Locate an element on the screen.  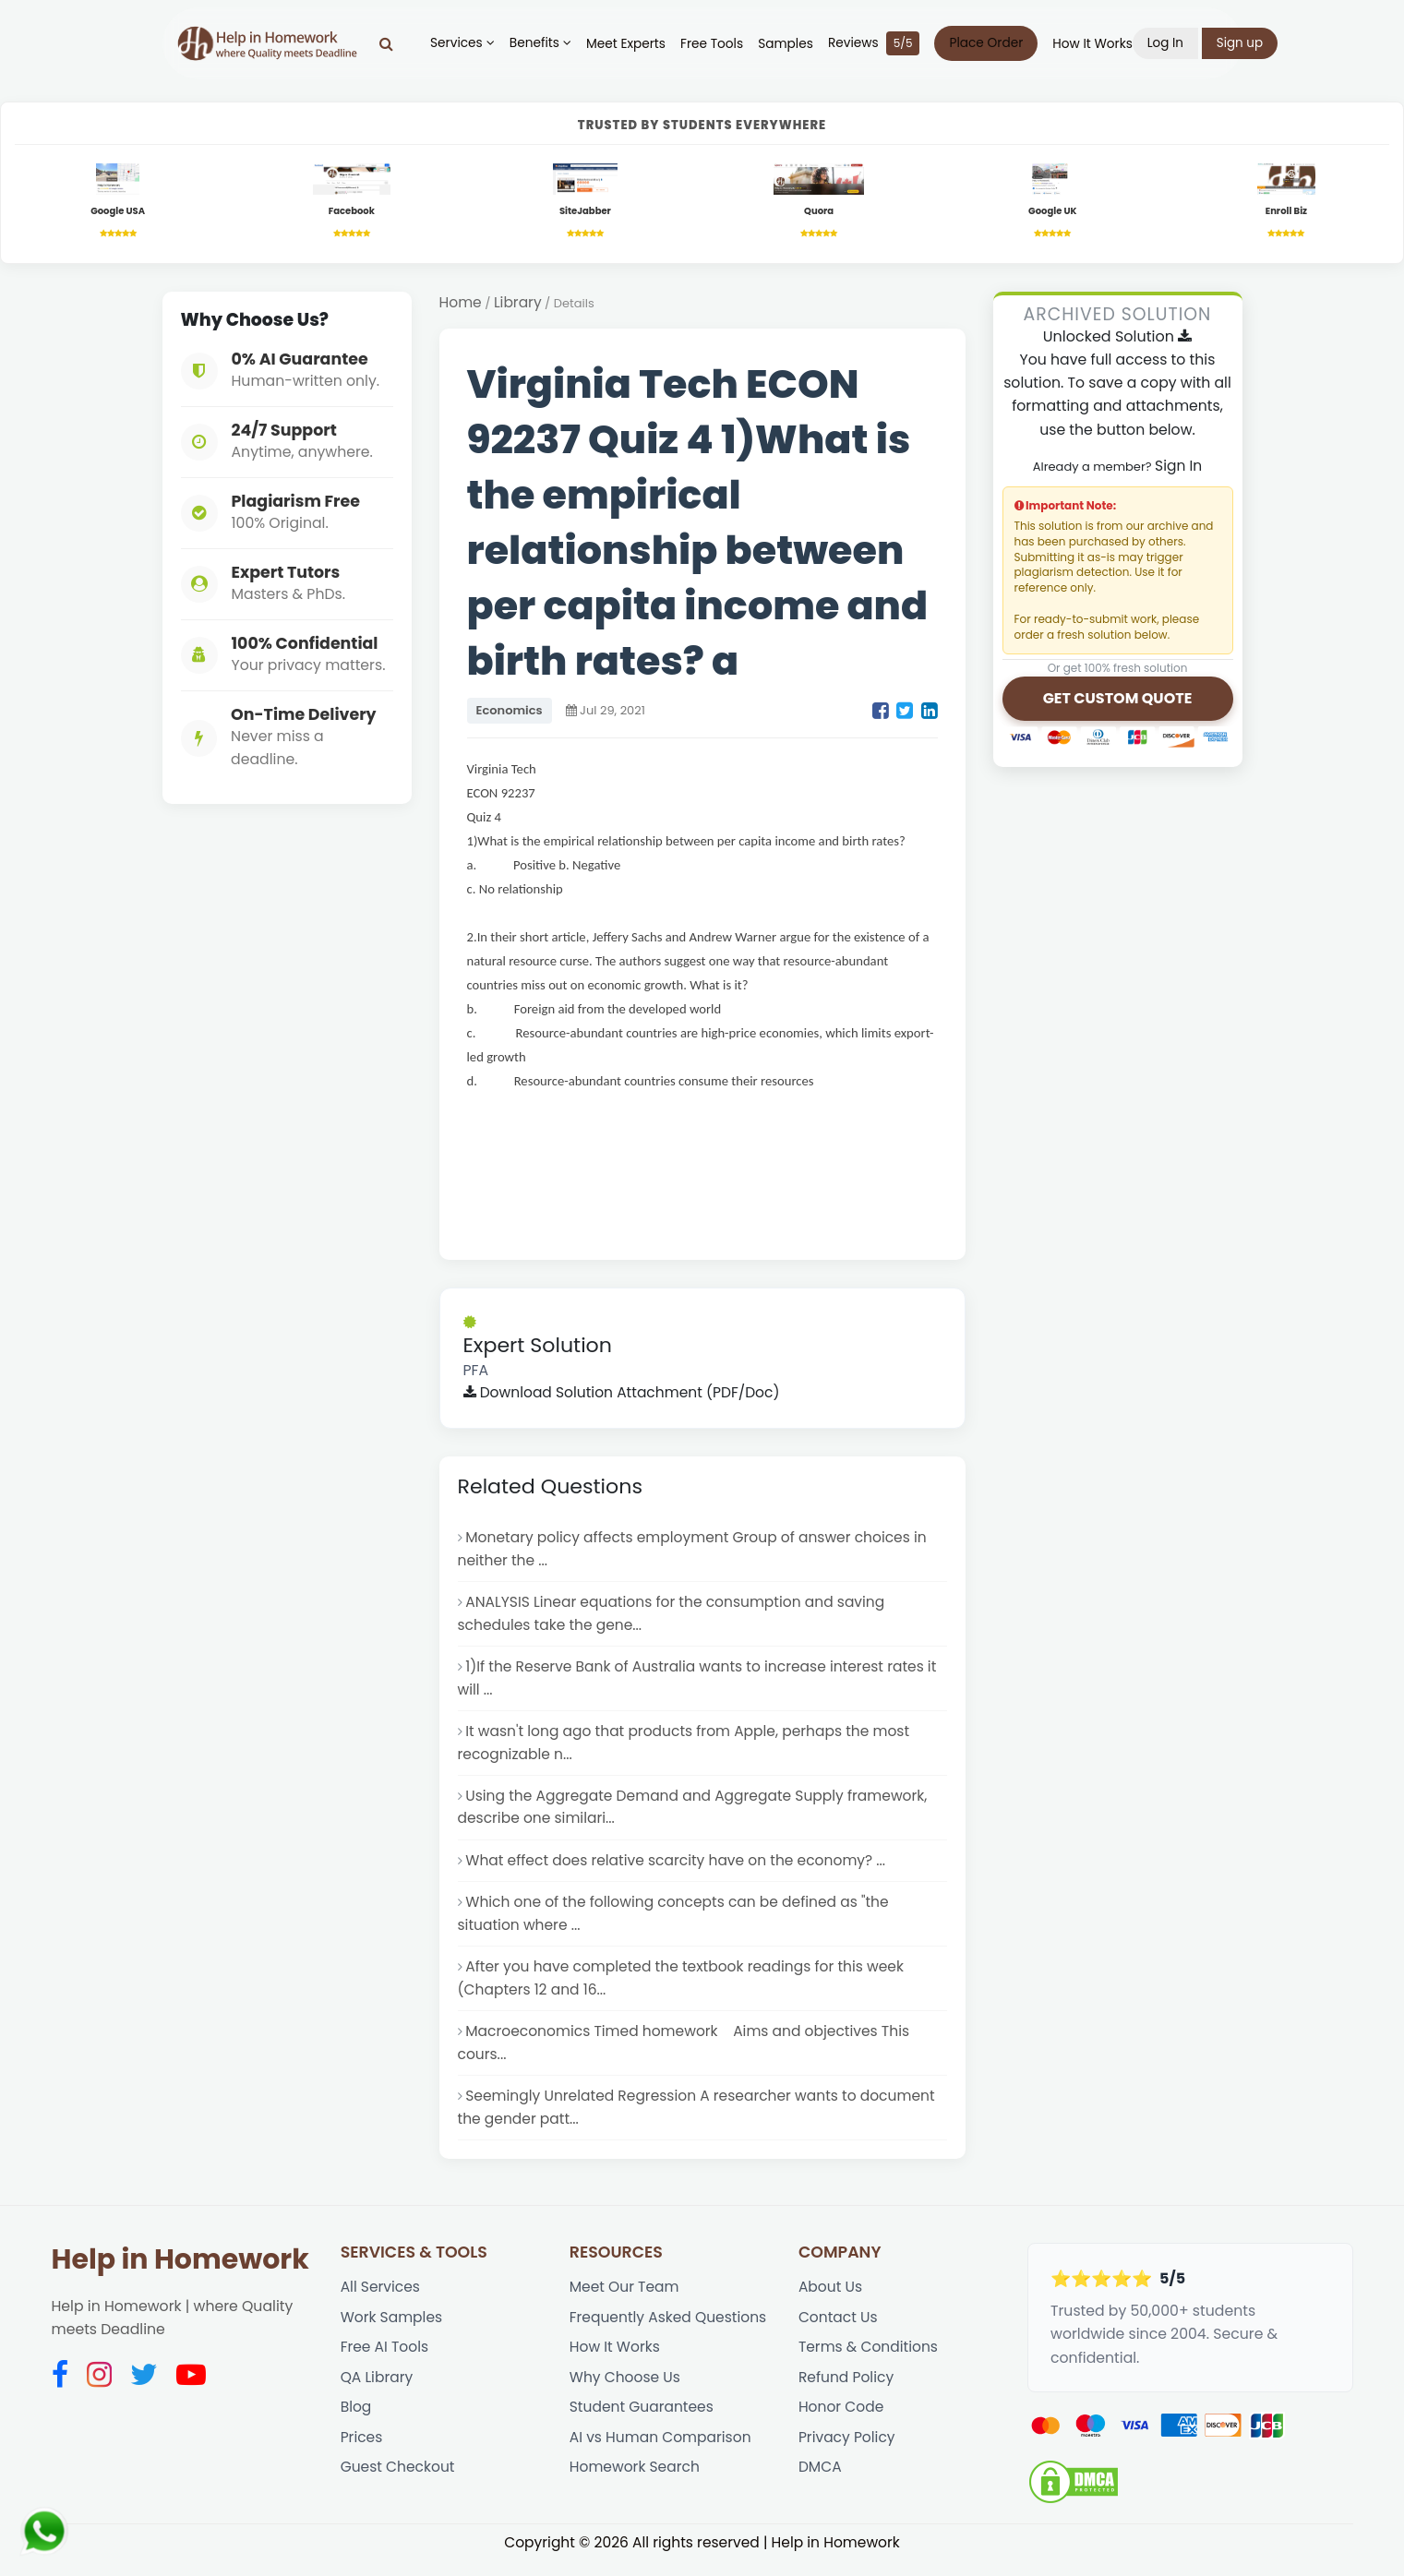
Honor Code is located at coordinates (841, 2424).